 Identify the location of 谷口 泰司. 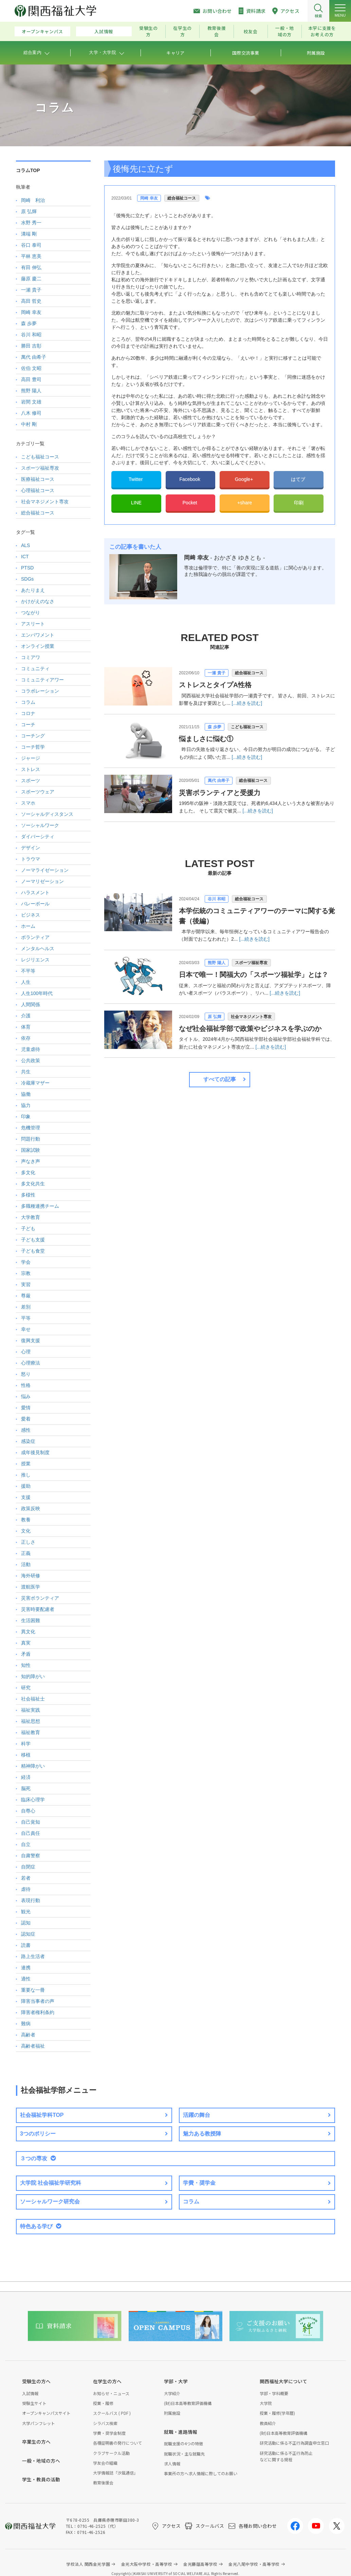
(31, 245).